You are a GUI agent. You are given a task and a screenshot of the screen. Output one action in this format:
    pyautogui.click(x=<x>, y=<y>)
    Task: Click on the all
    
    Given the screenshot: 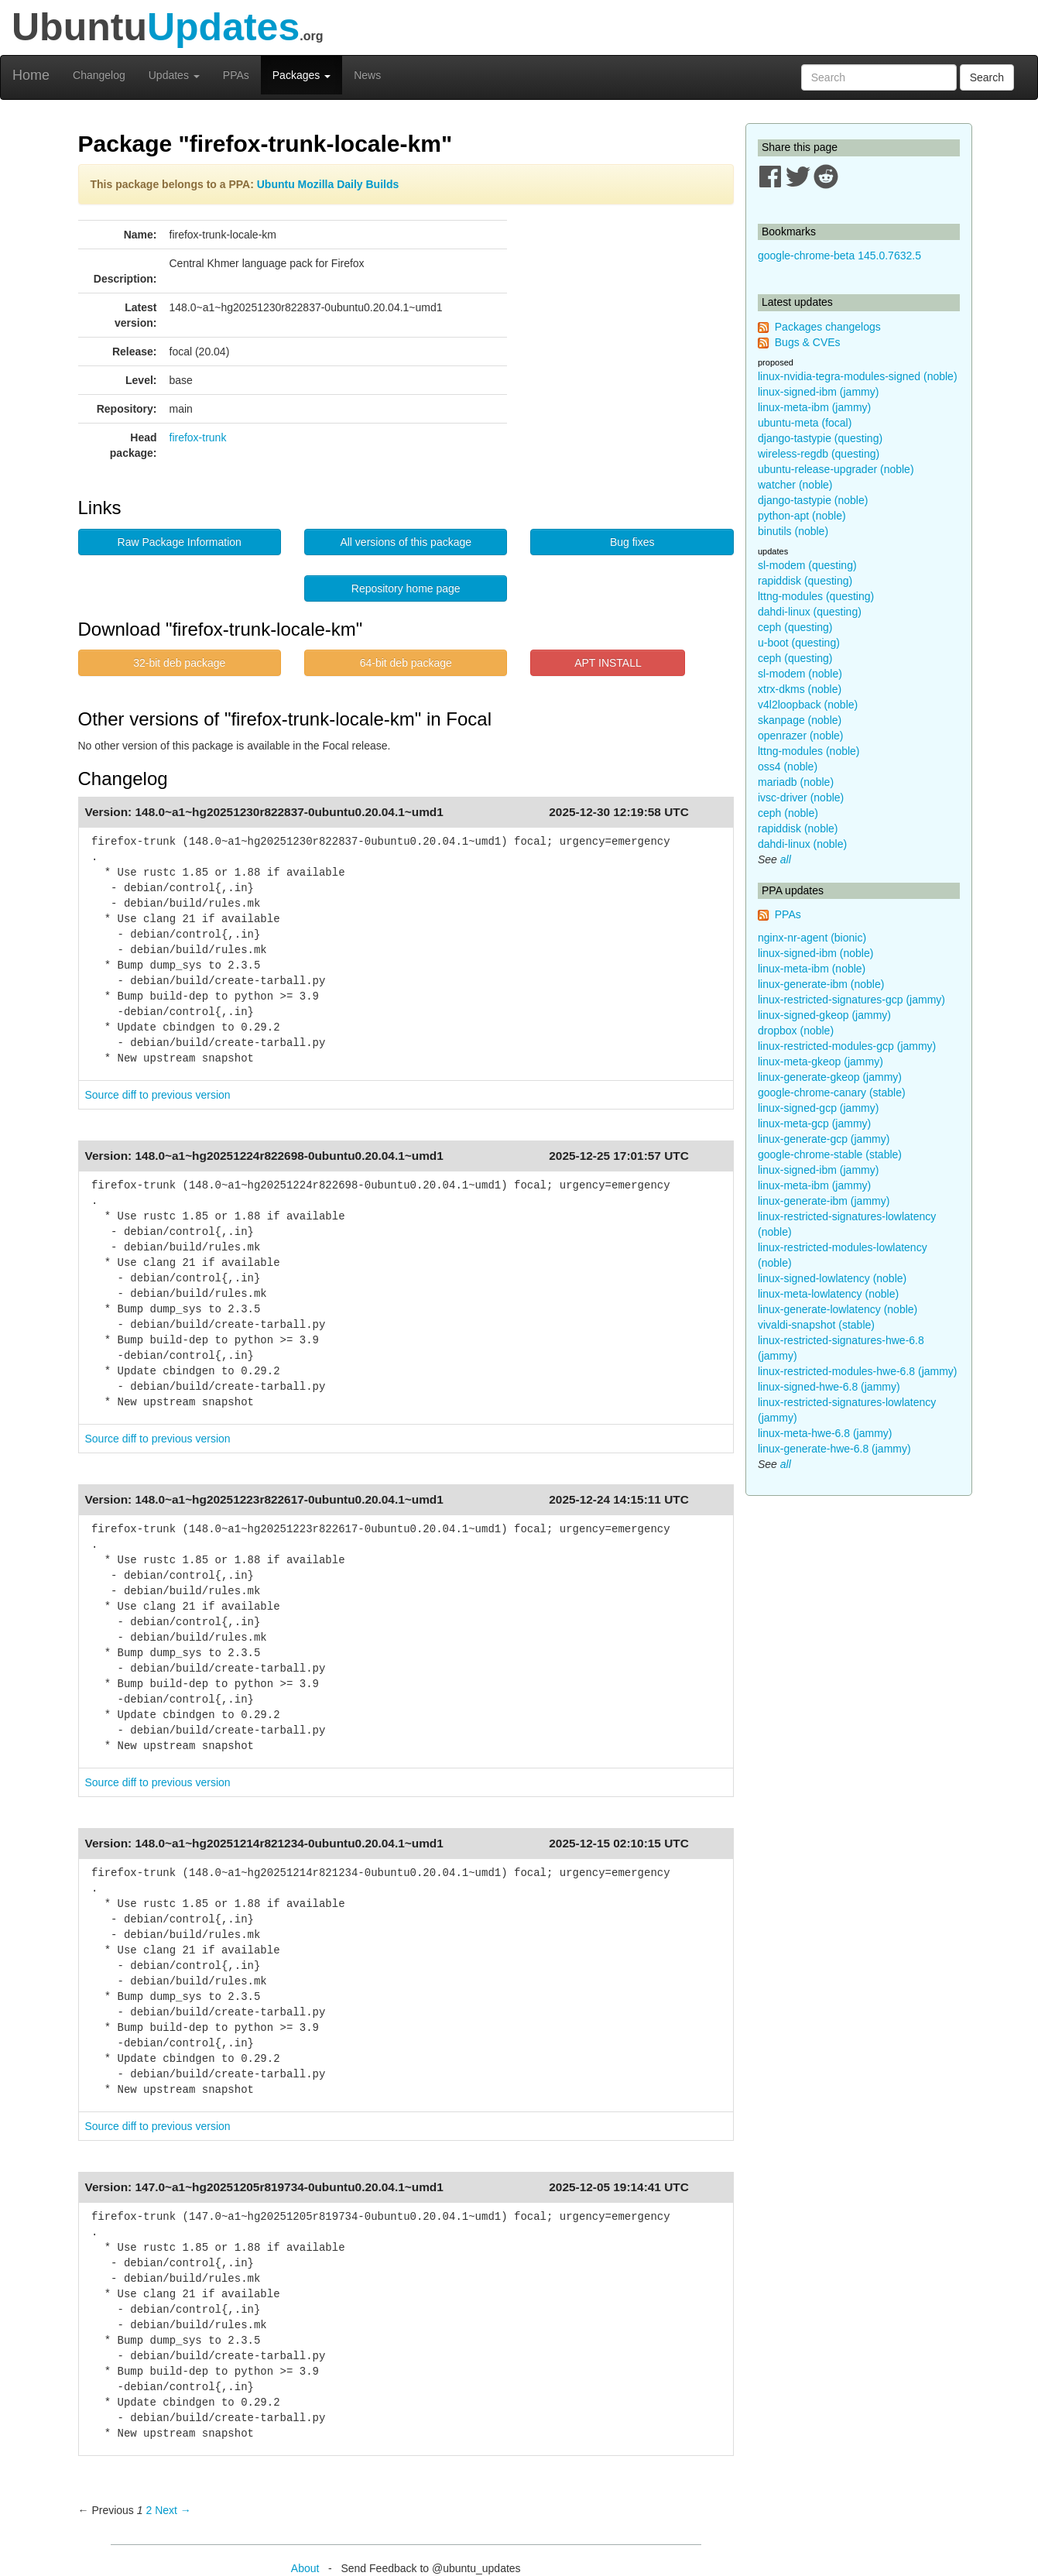 What is the action you would take?
    pyautogui.click(x=785, y=859)
    